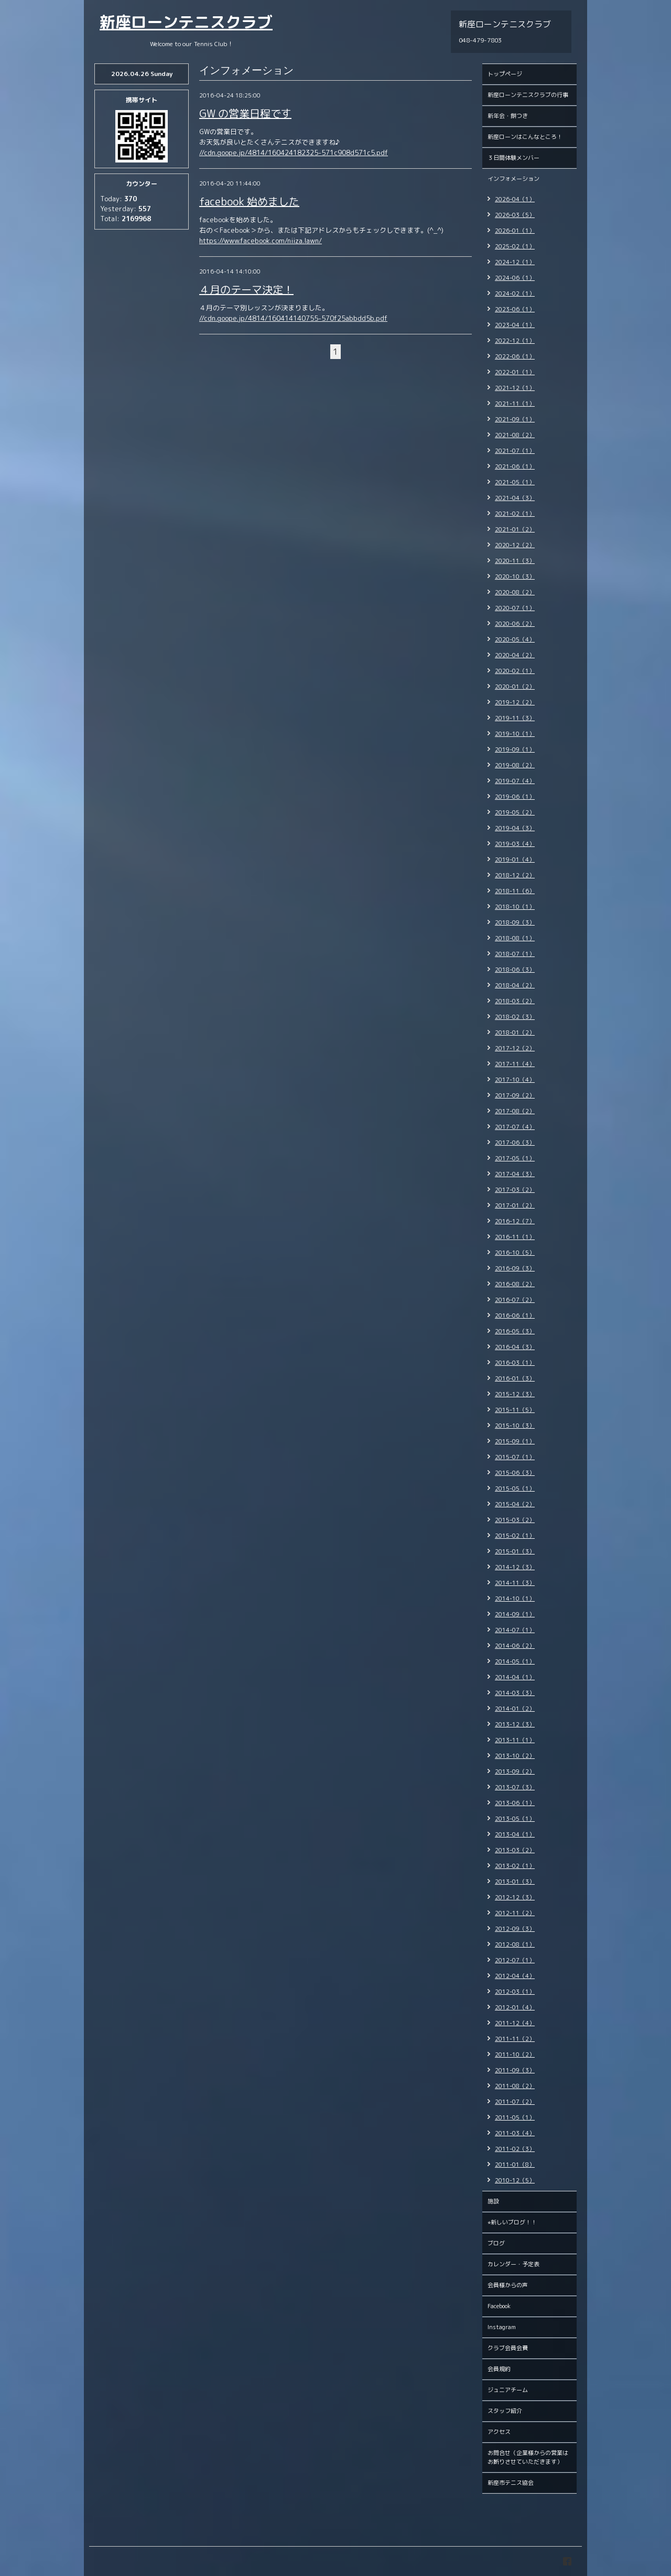 This screenshot has height=2576, width=671. Describe the element at coordinates (515, 1095) in the screenshot. I see `2017-09（2）` at that location.